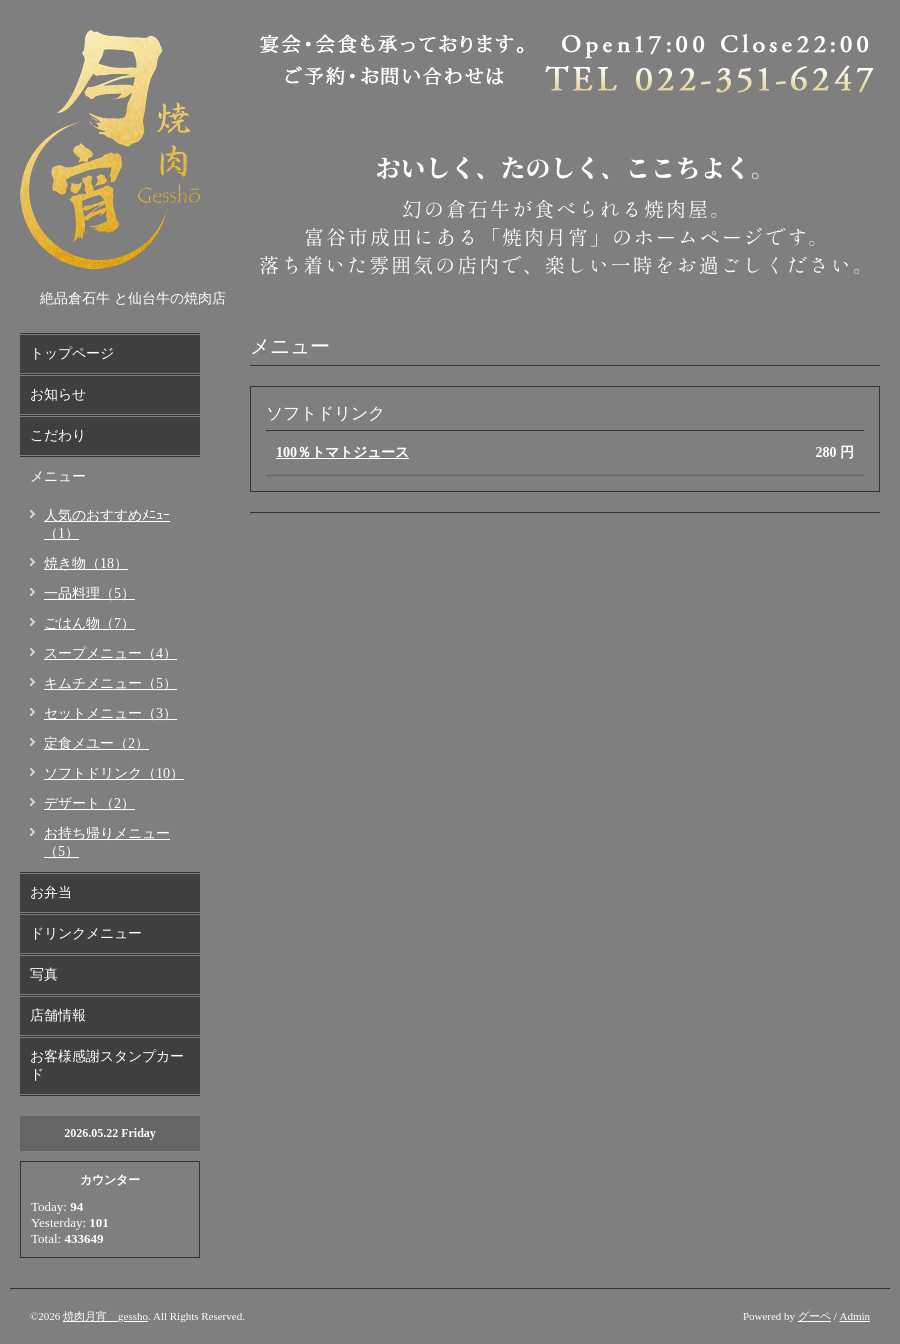 Image resolution: width=900 pixels, height=1344 pixels. What do you see at coordinates (58, 394) in the screenshot?
I see `お知らせ` at bounding box center [58, 394].